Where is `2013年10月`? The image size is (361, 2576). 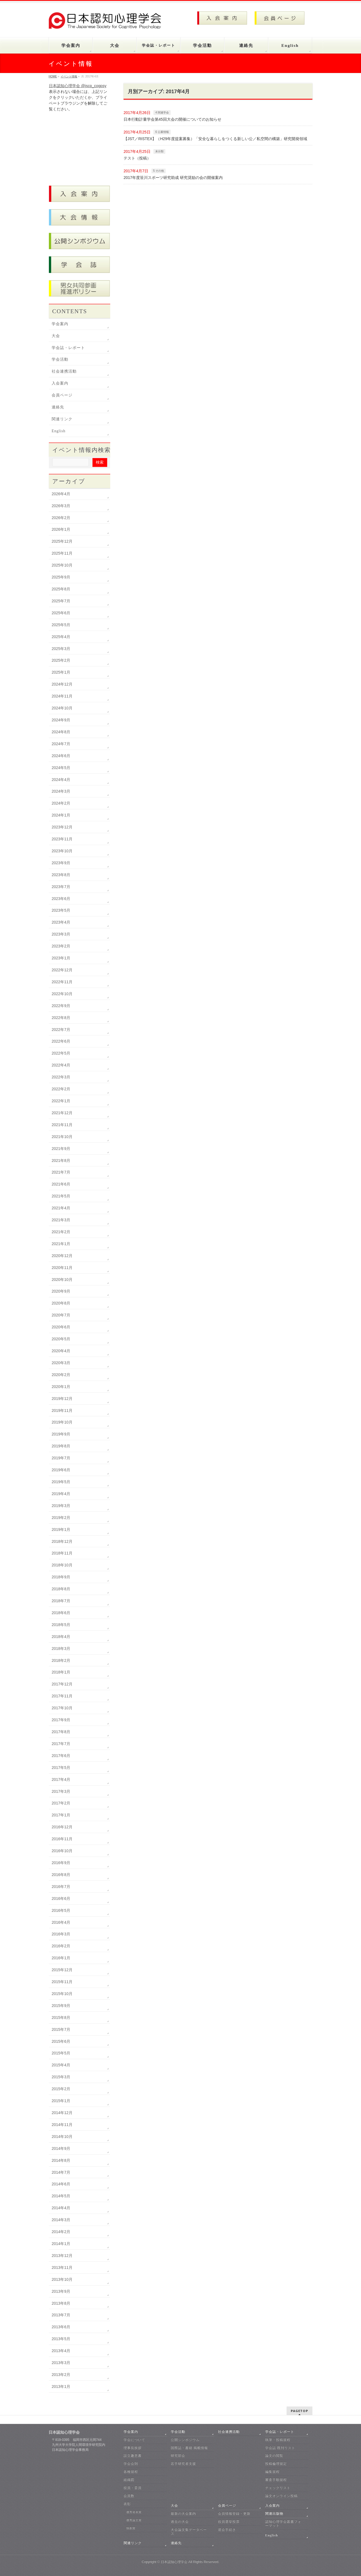
2013年10月 is located at coordinates (62, 2279).